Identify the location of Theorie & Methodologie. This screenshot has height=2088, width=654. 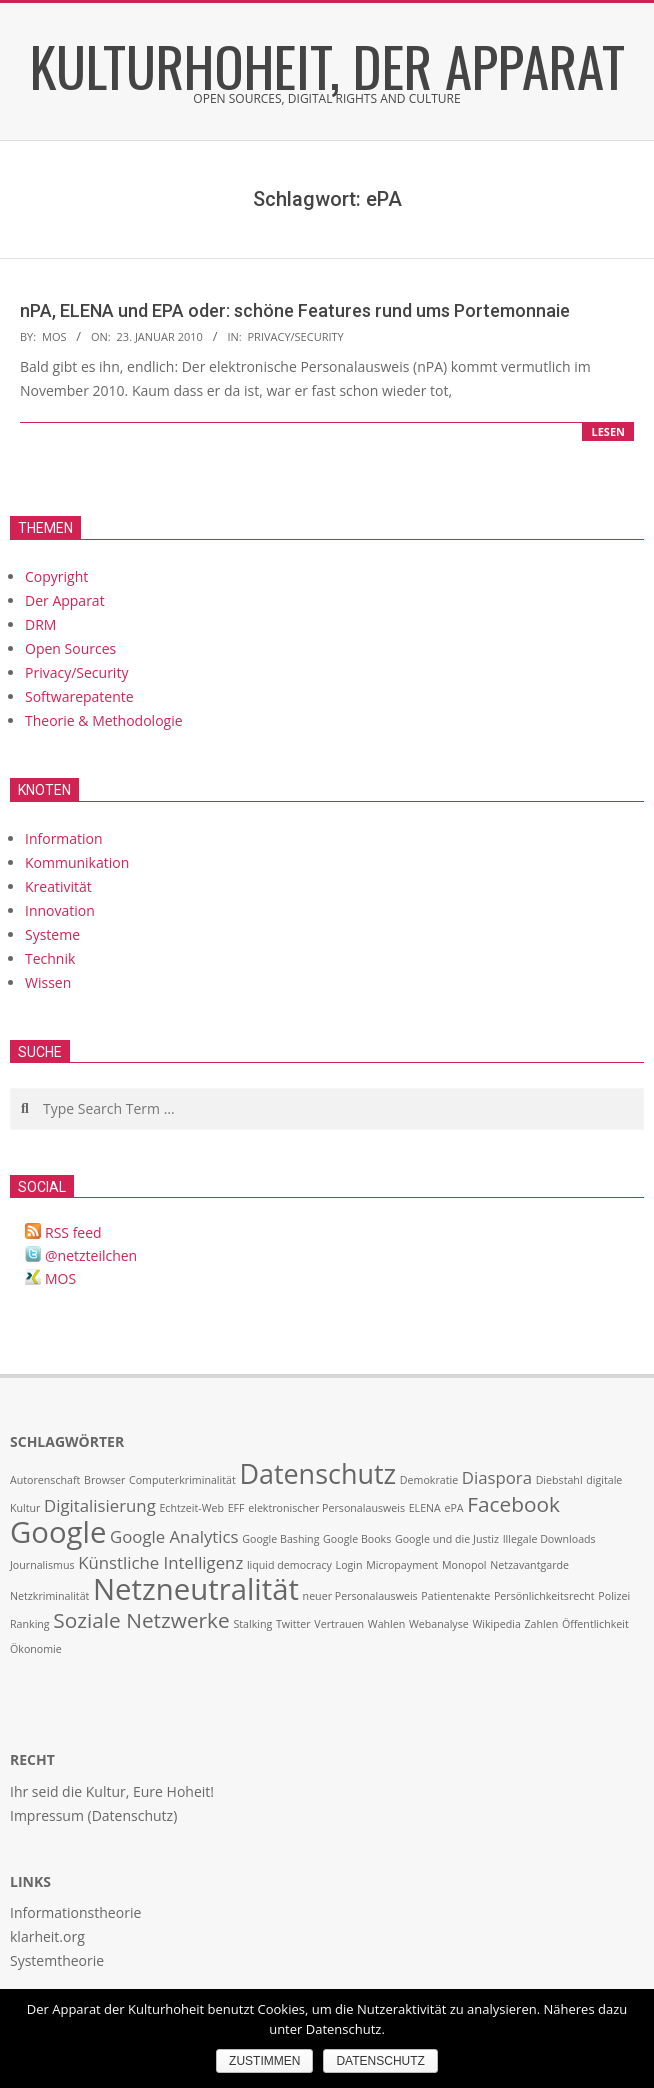
(104, 720).